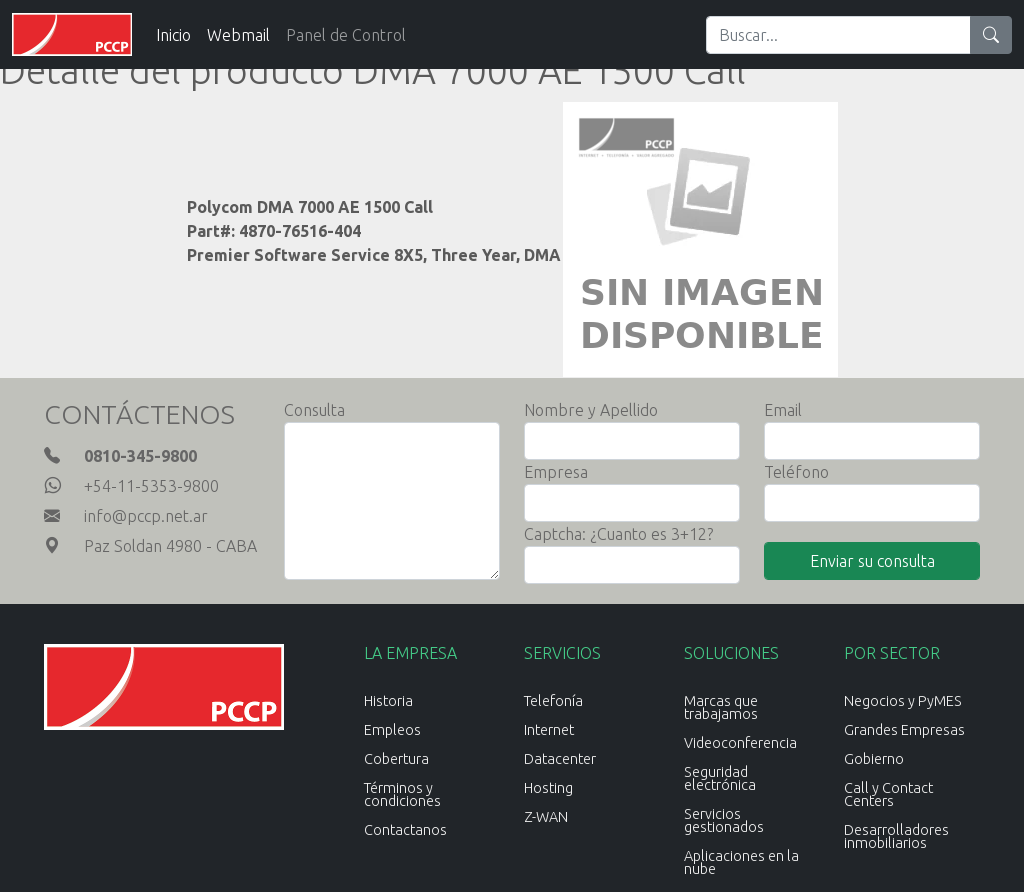  Describe the element at coordinates (346, 35) in the screenshot. I see `Panel de Control` at that location.